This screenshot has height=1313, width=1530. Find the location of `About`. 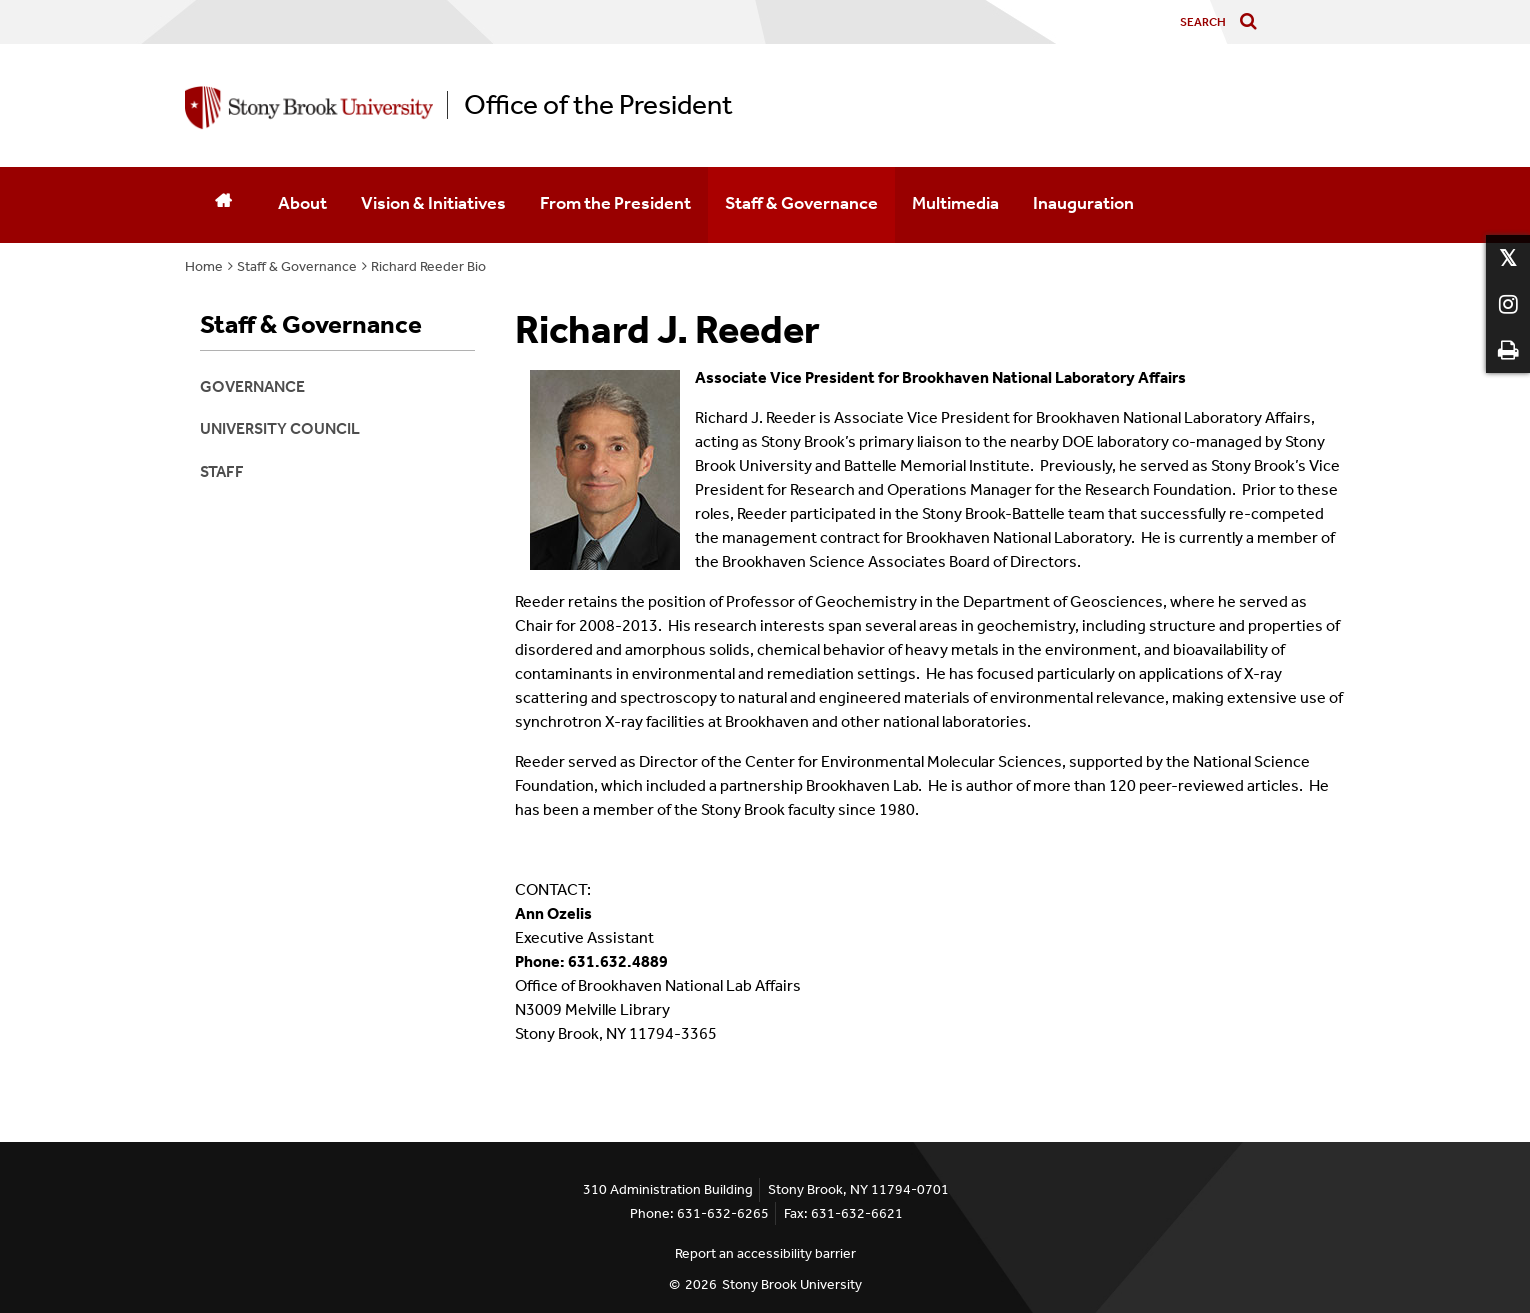

About is located at coordinates (302, 203).